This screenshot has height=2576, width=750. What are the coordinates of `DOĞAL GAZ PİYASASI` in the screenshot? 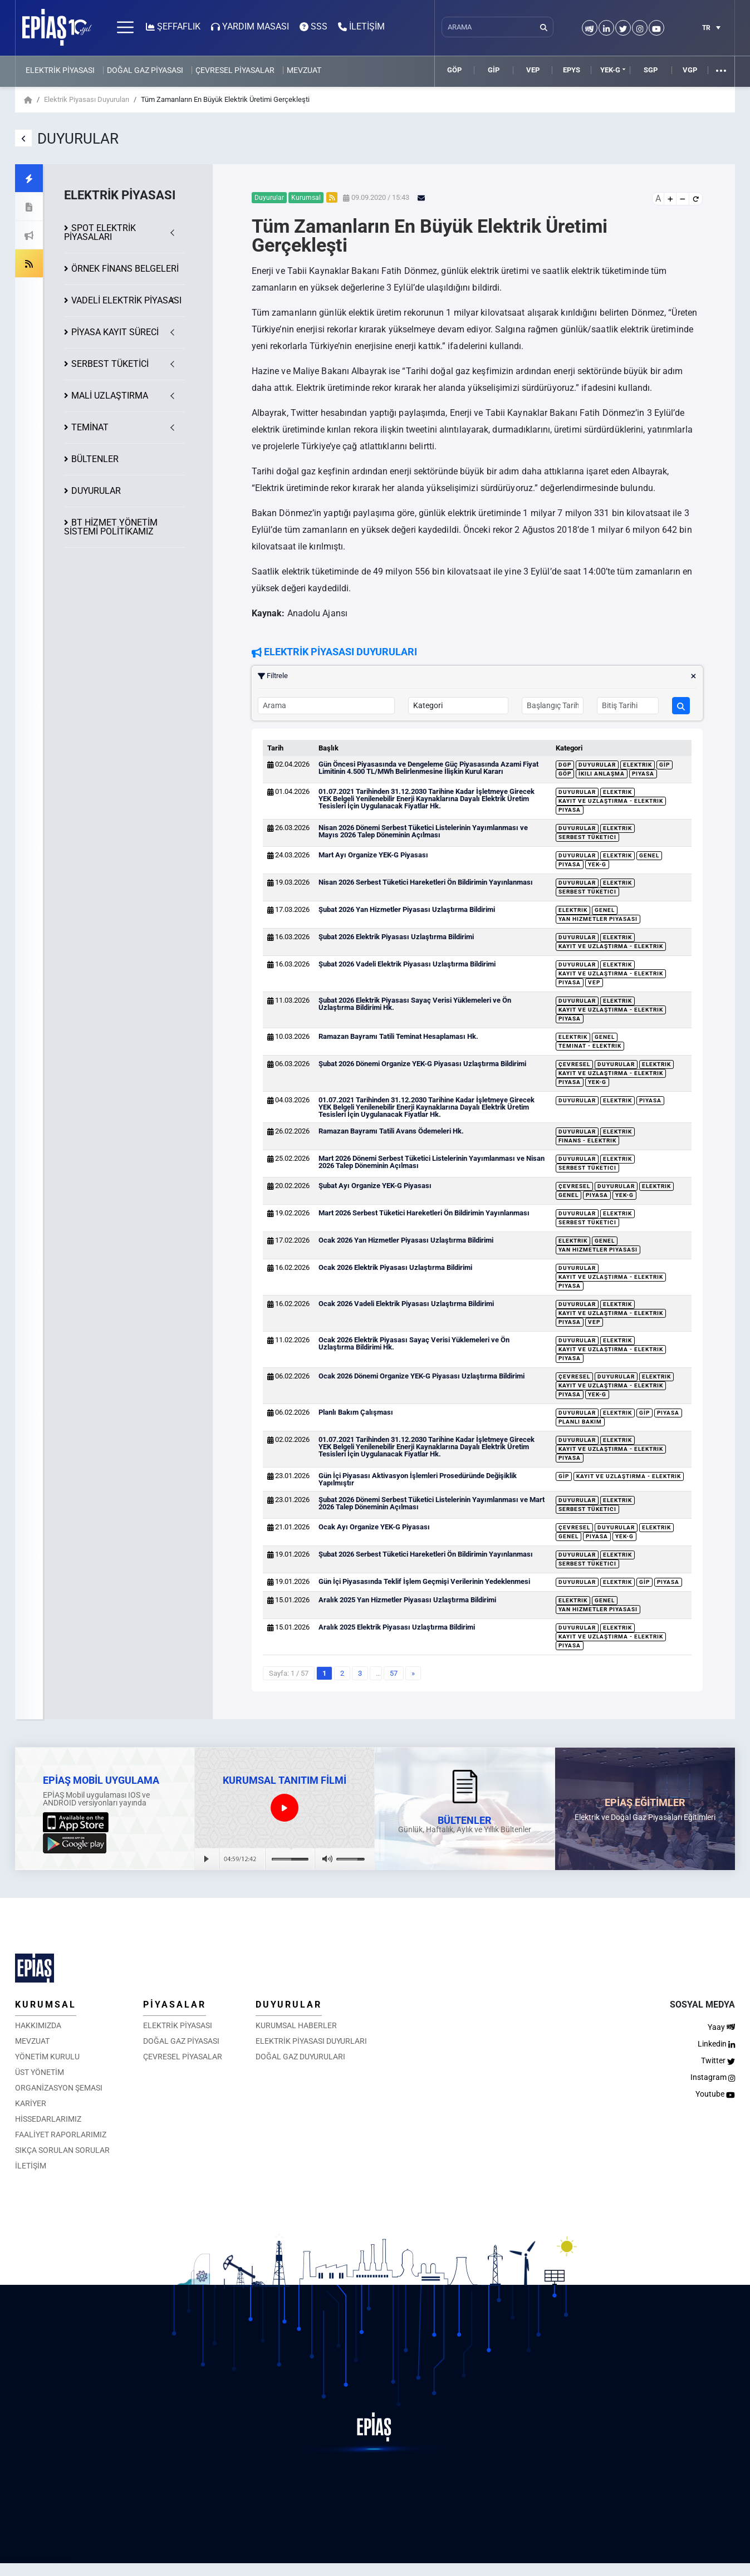 It's located at (145, 70).